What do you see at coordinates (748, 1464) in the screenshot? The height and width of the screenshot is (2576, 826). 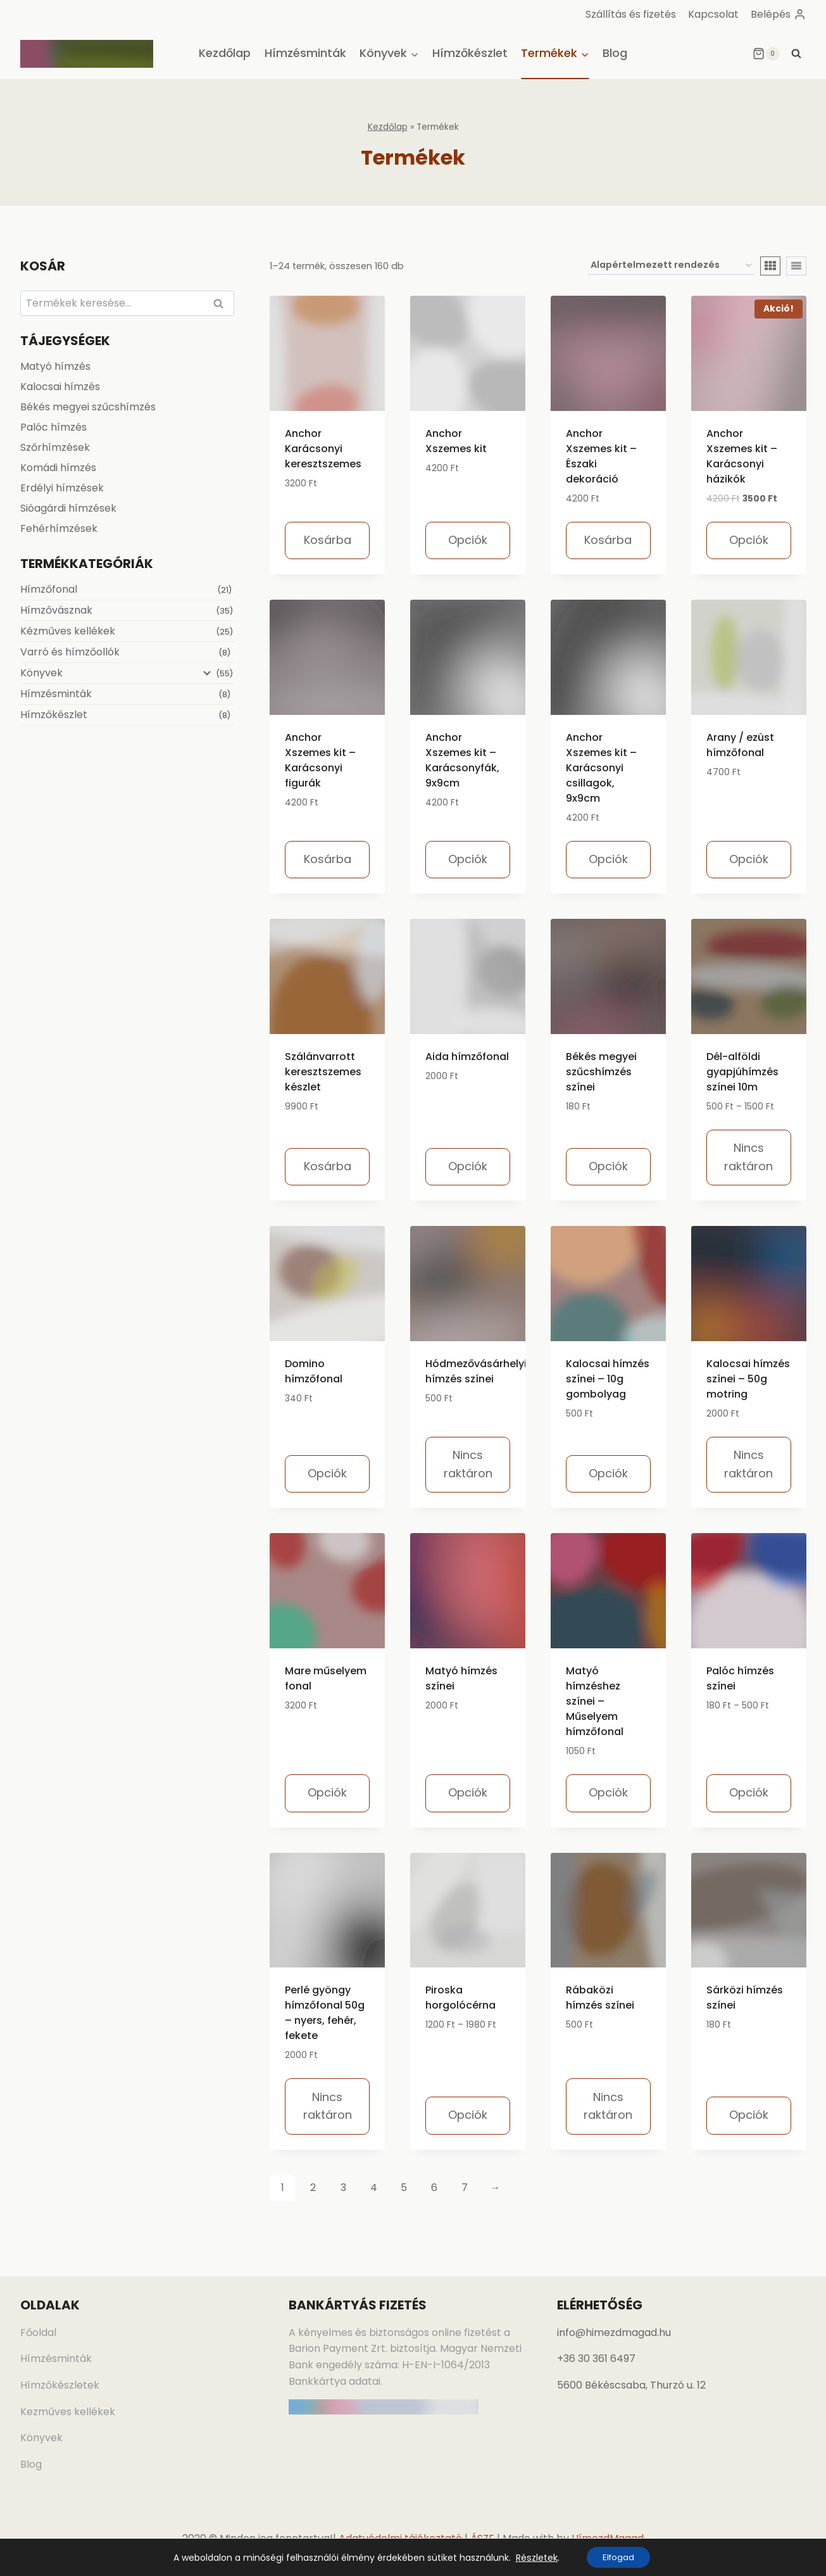 I see `Nincs raktáron [Válasszunk “Kalocsai hímzés színei - 50g motring” lehetőségek közül]` at bounding box center [748, 1464].